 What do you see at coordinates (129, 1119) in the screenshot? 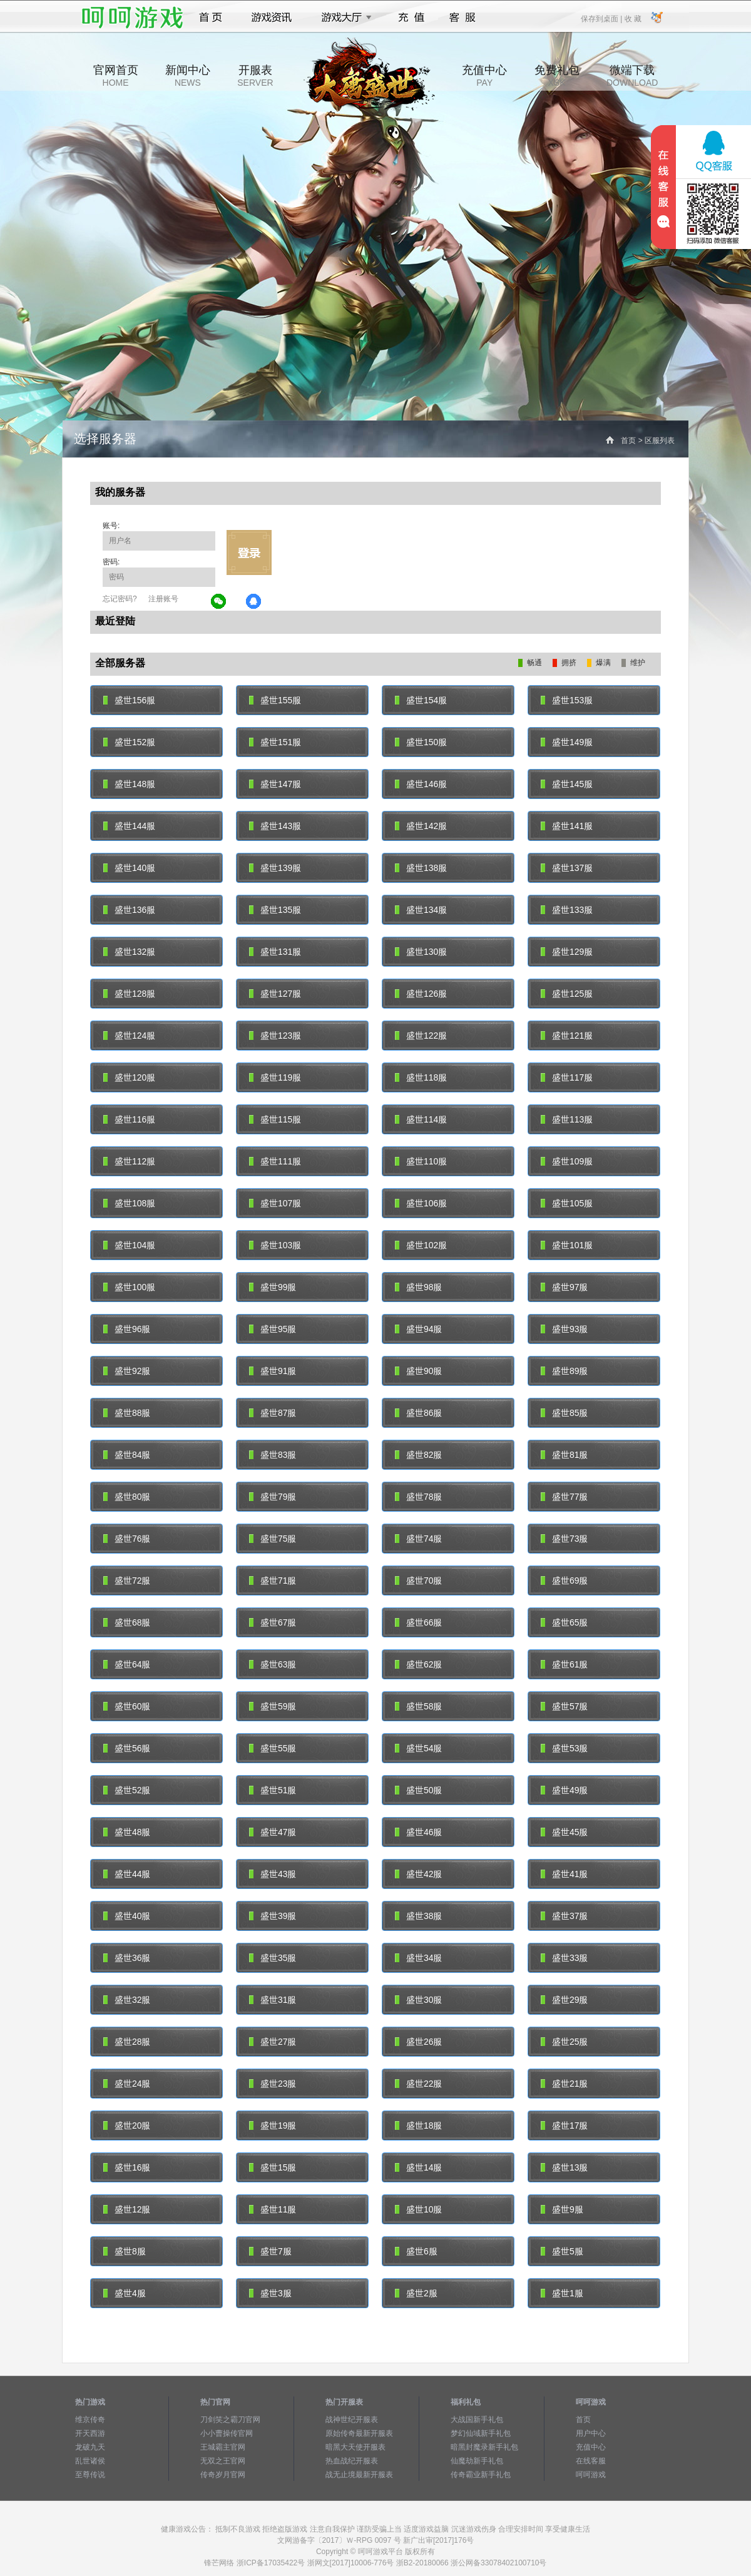
I see `盛世116服` at bounding box center [129, 1119].